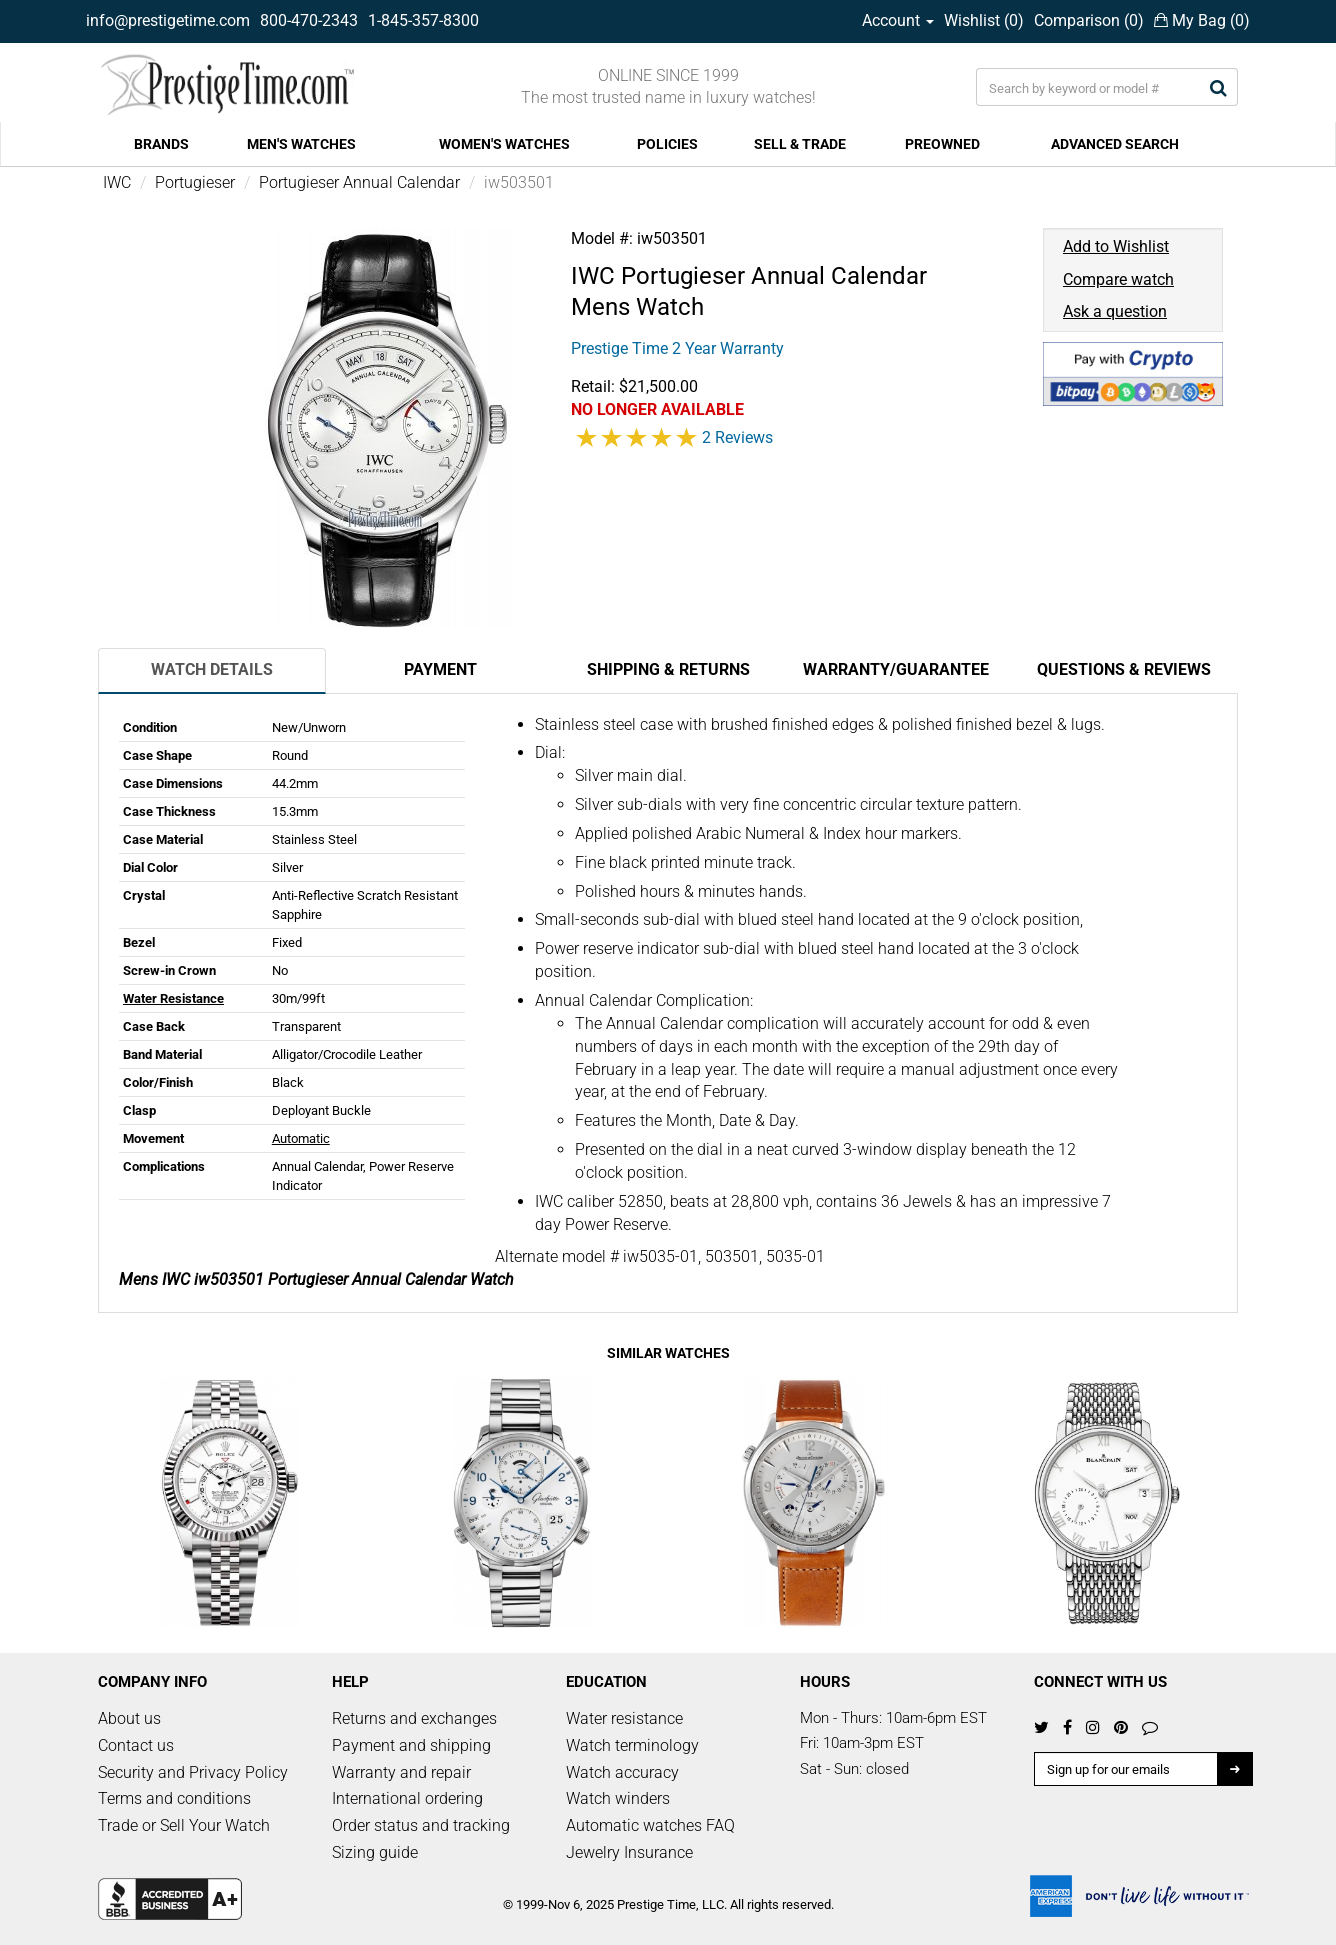 This screenshot has width=1336, height=1945. What do you see at coordinates (414, 1718) in the screenshot?
I see `Returns and exchanges` at bounding box center [414, 1718].